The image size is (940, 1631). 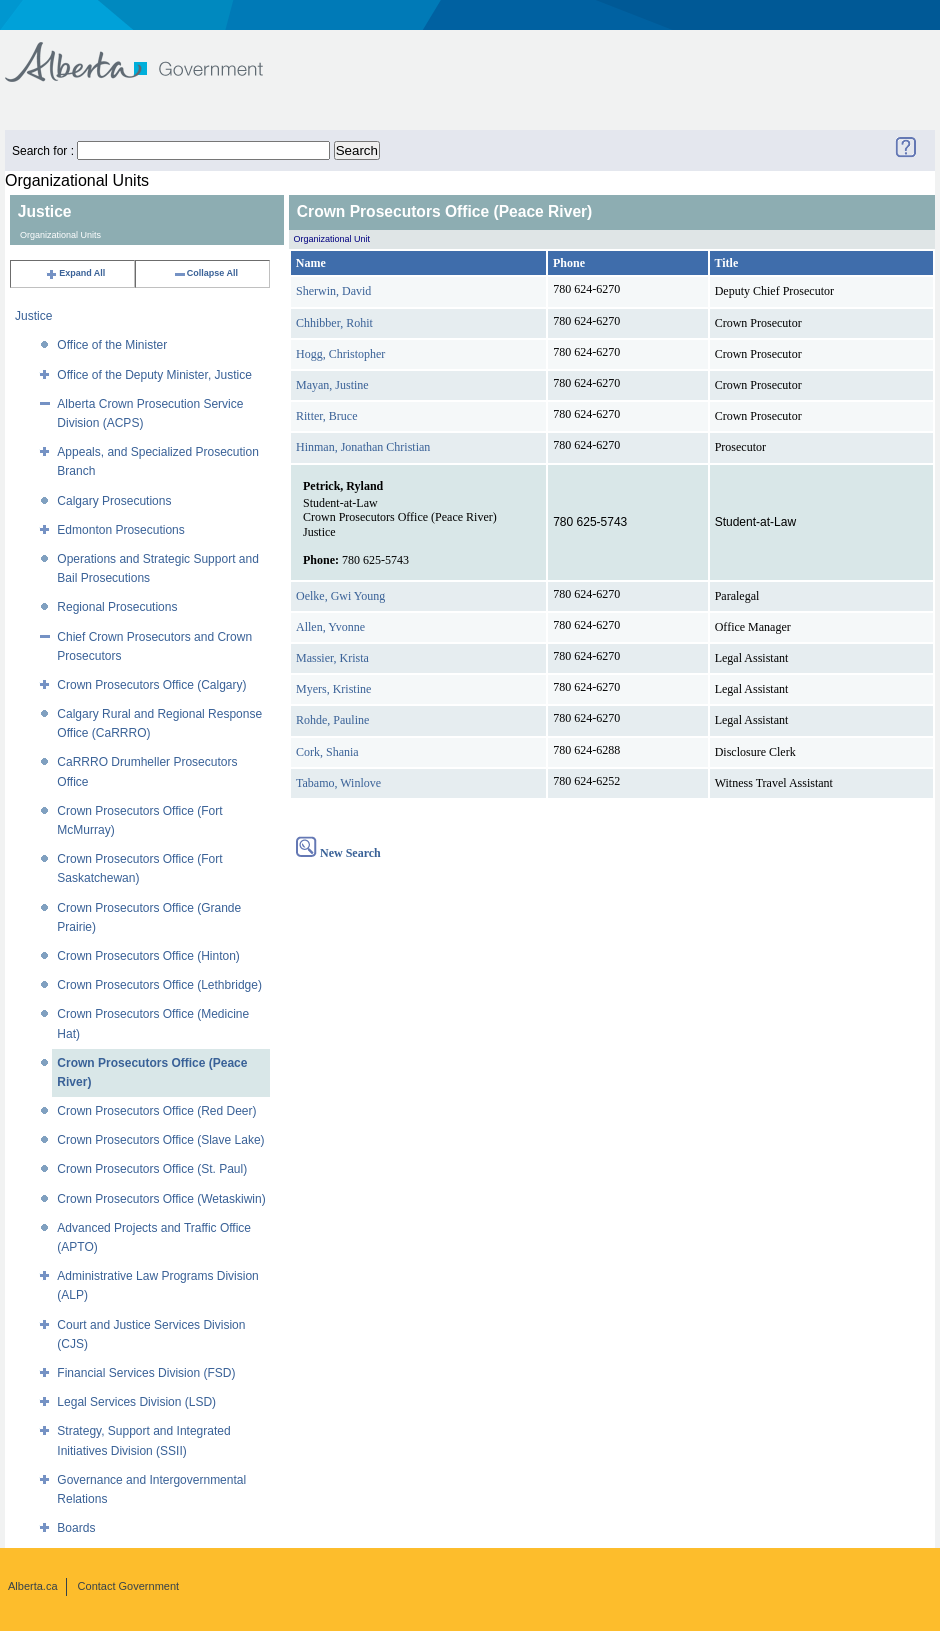 What do you see at coordinates (120, 530) in the screenshot?
I see `Edmonton Prosecutions` at bounding box center [120, 530].